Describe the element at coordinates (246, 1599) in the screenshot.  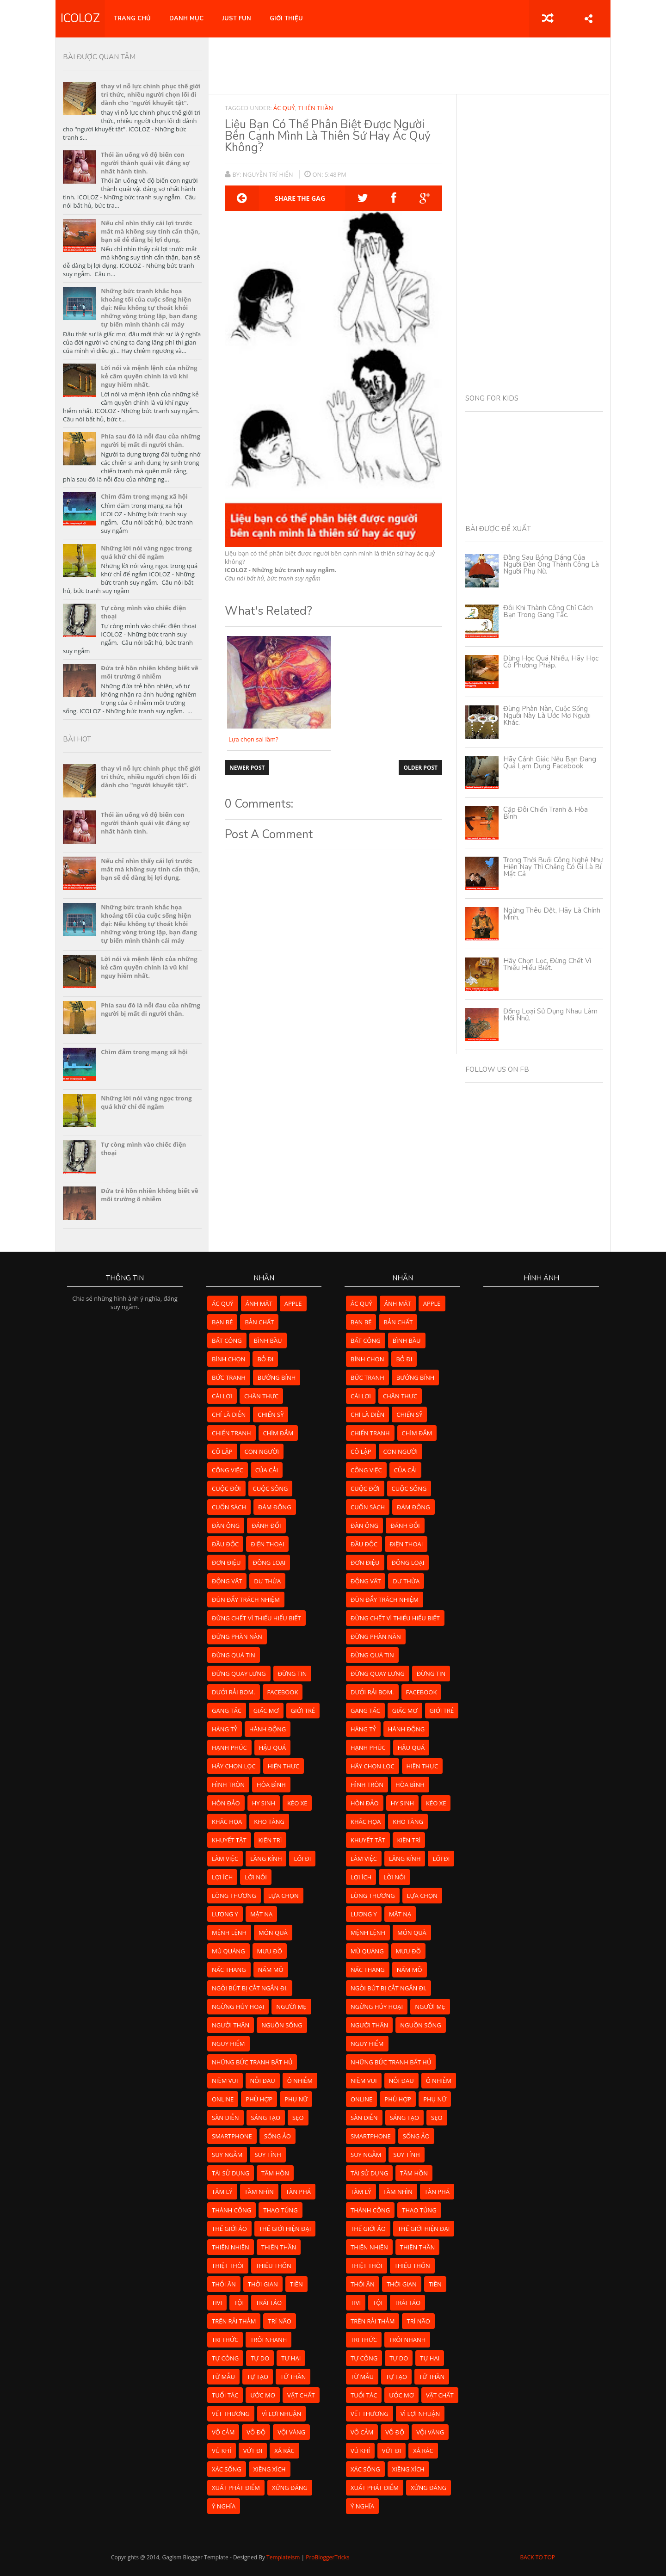
I see `đùn đẩy trách nhiệm` at that location.